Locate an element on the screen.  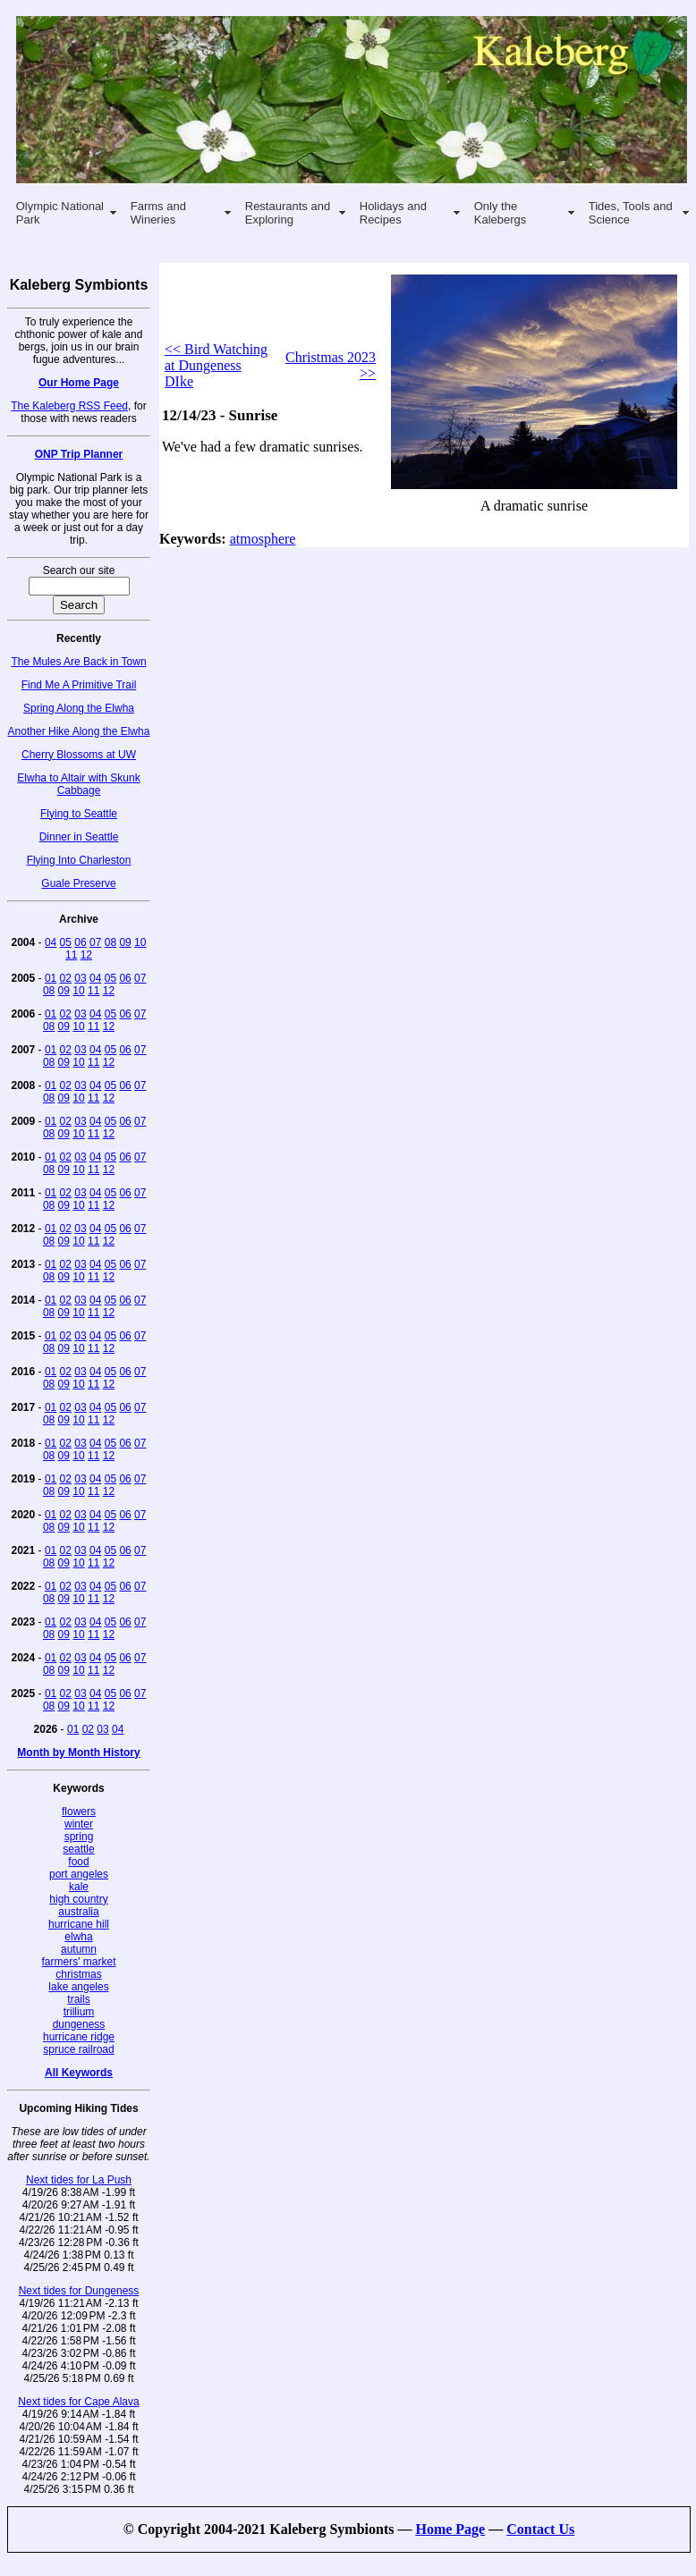
04 is located at coordinates (50, 942).